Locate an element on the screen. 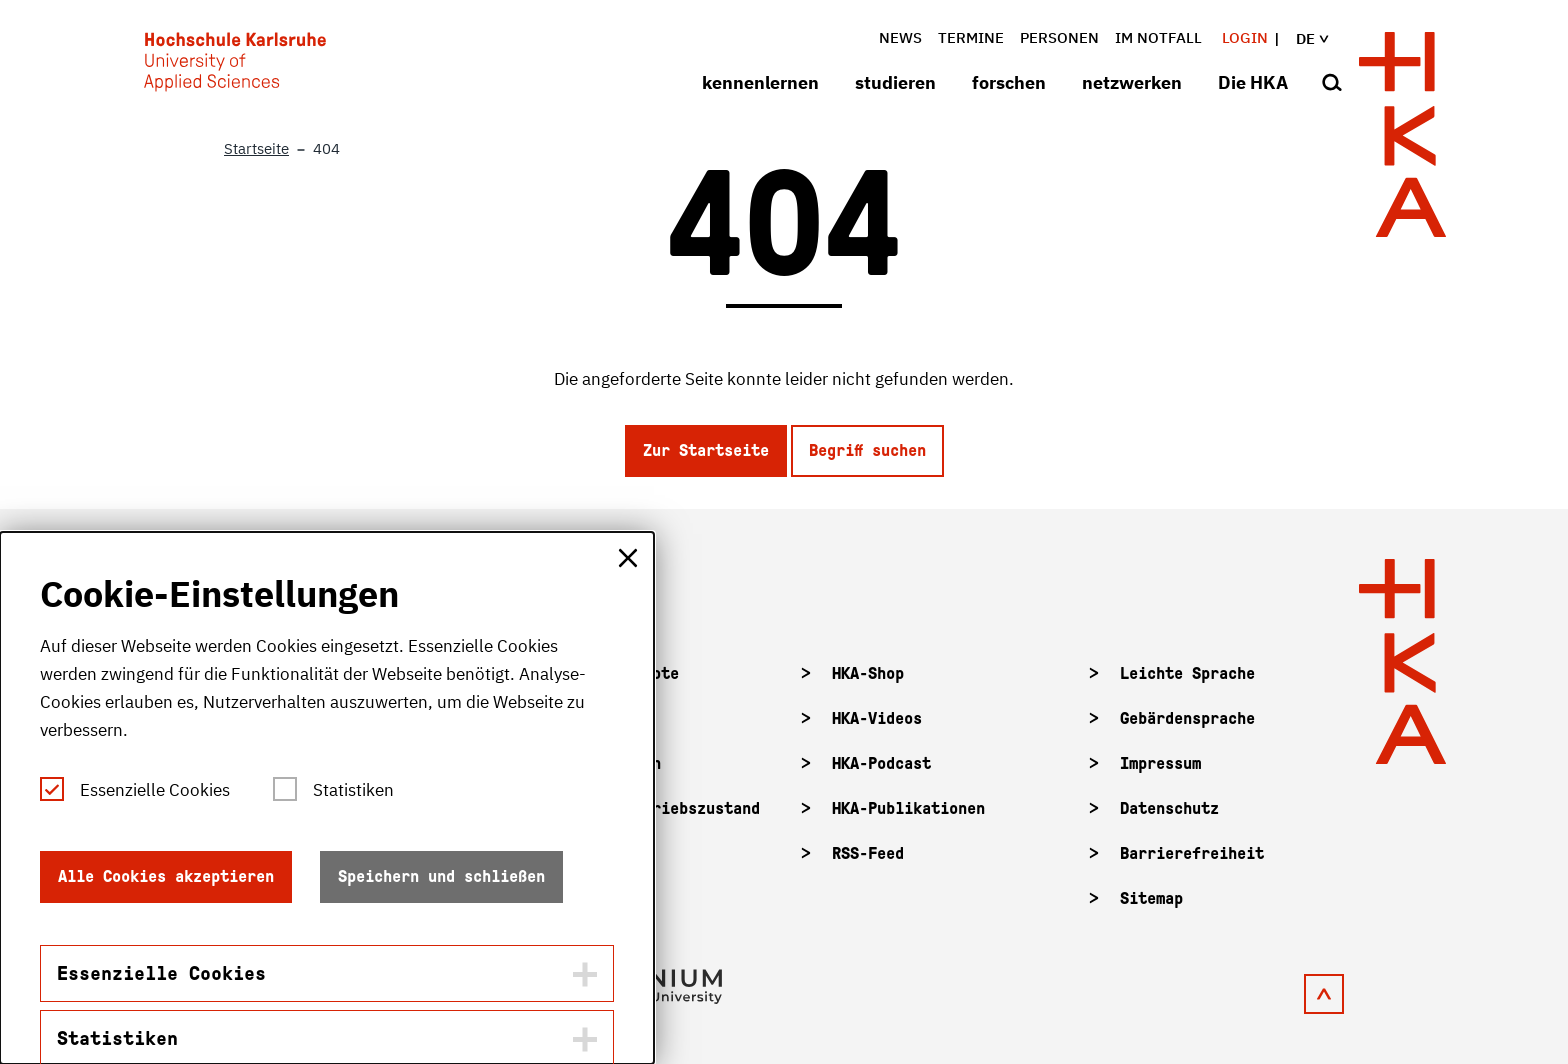 This screenshot has height=1064, width=1568. HKA-Shop is located at coordinates (868, 673).